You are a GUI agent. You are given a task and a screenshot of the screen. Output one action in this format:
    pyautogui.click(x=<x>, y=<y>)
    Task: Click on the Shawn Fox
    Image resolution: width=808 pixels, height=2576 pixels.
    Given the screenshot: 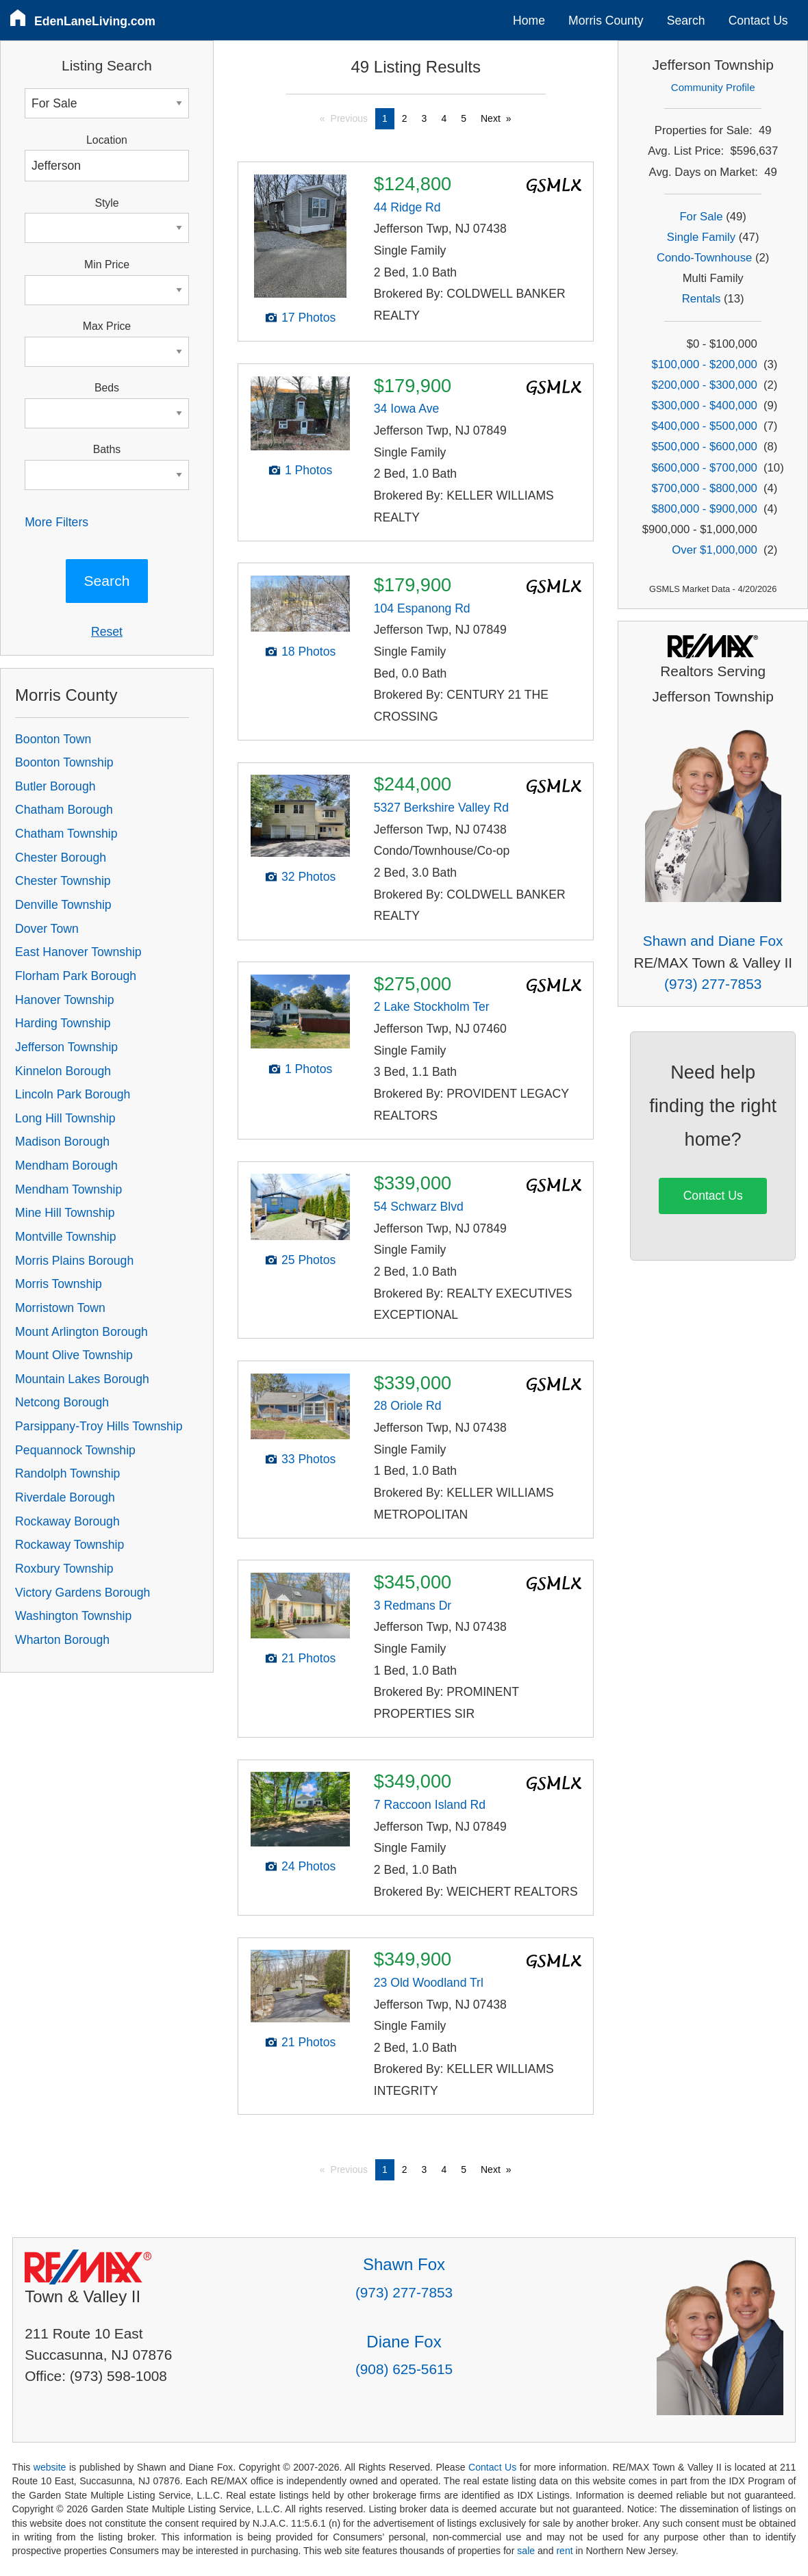 What is the action you would take?
    pyautogui.click(x=404, y=2264)
    